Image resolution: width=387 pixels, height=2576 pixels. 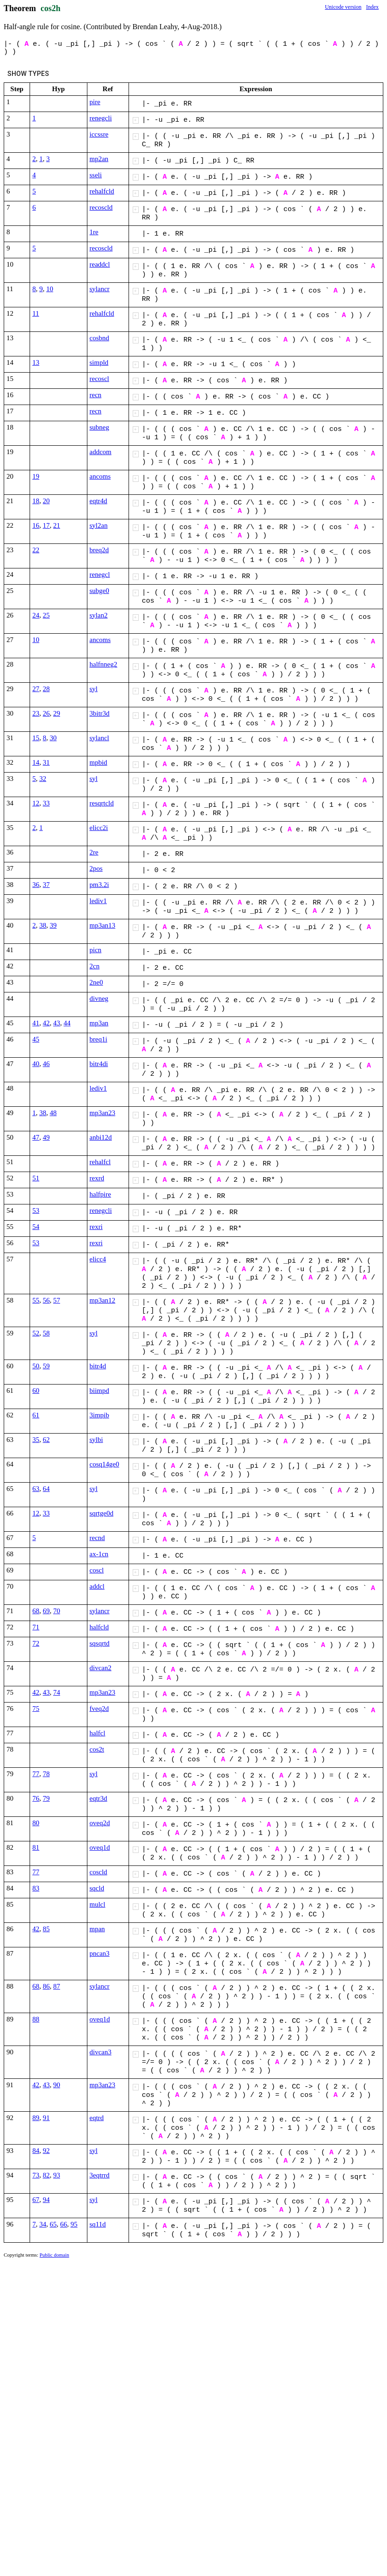 I want to click on ancoms, so click(x=100, y=476).